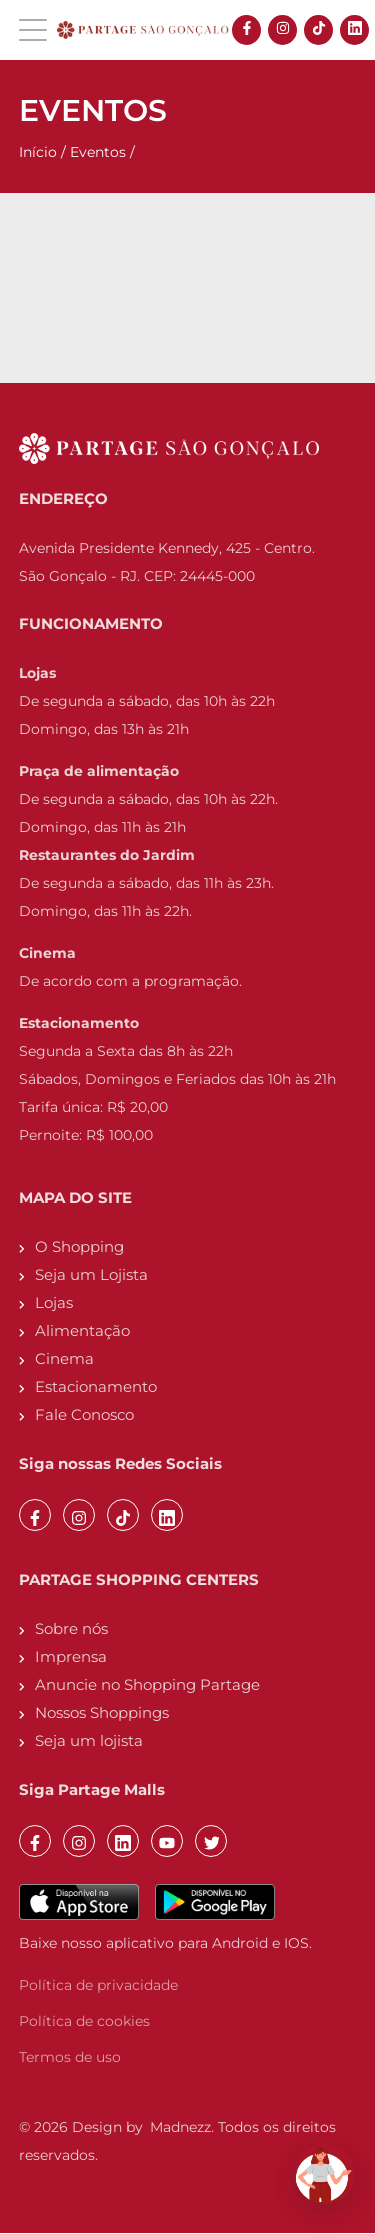 The image size is (375, 2234). Describe the element at coordinates (147, 1684) in the screenshot. I see `Anuncie no Shopping Partage` at that location.